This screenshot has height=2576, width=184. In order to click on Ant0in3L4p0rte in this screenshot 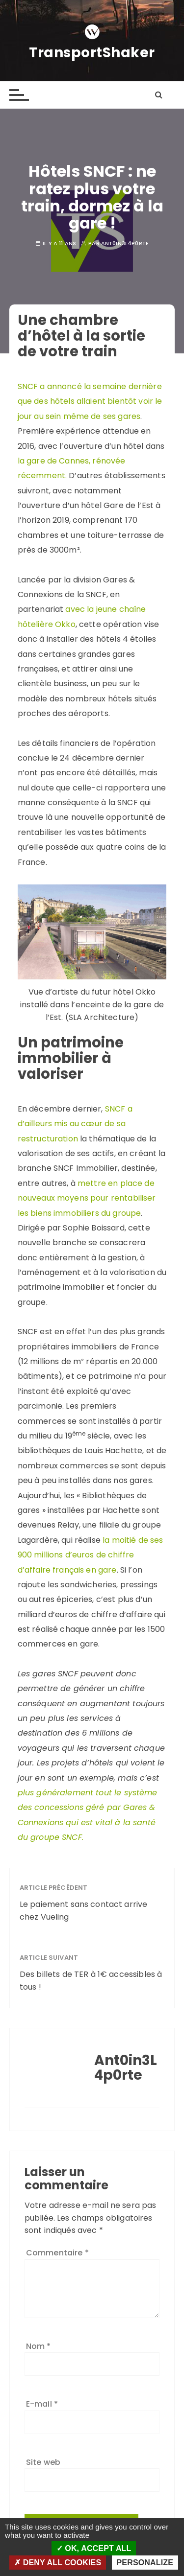, I will do `click(125, 243)`.